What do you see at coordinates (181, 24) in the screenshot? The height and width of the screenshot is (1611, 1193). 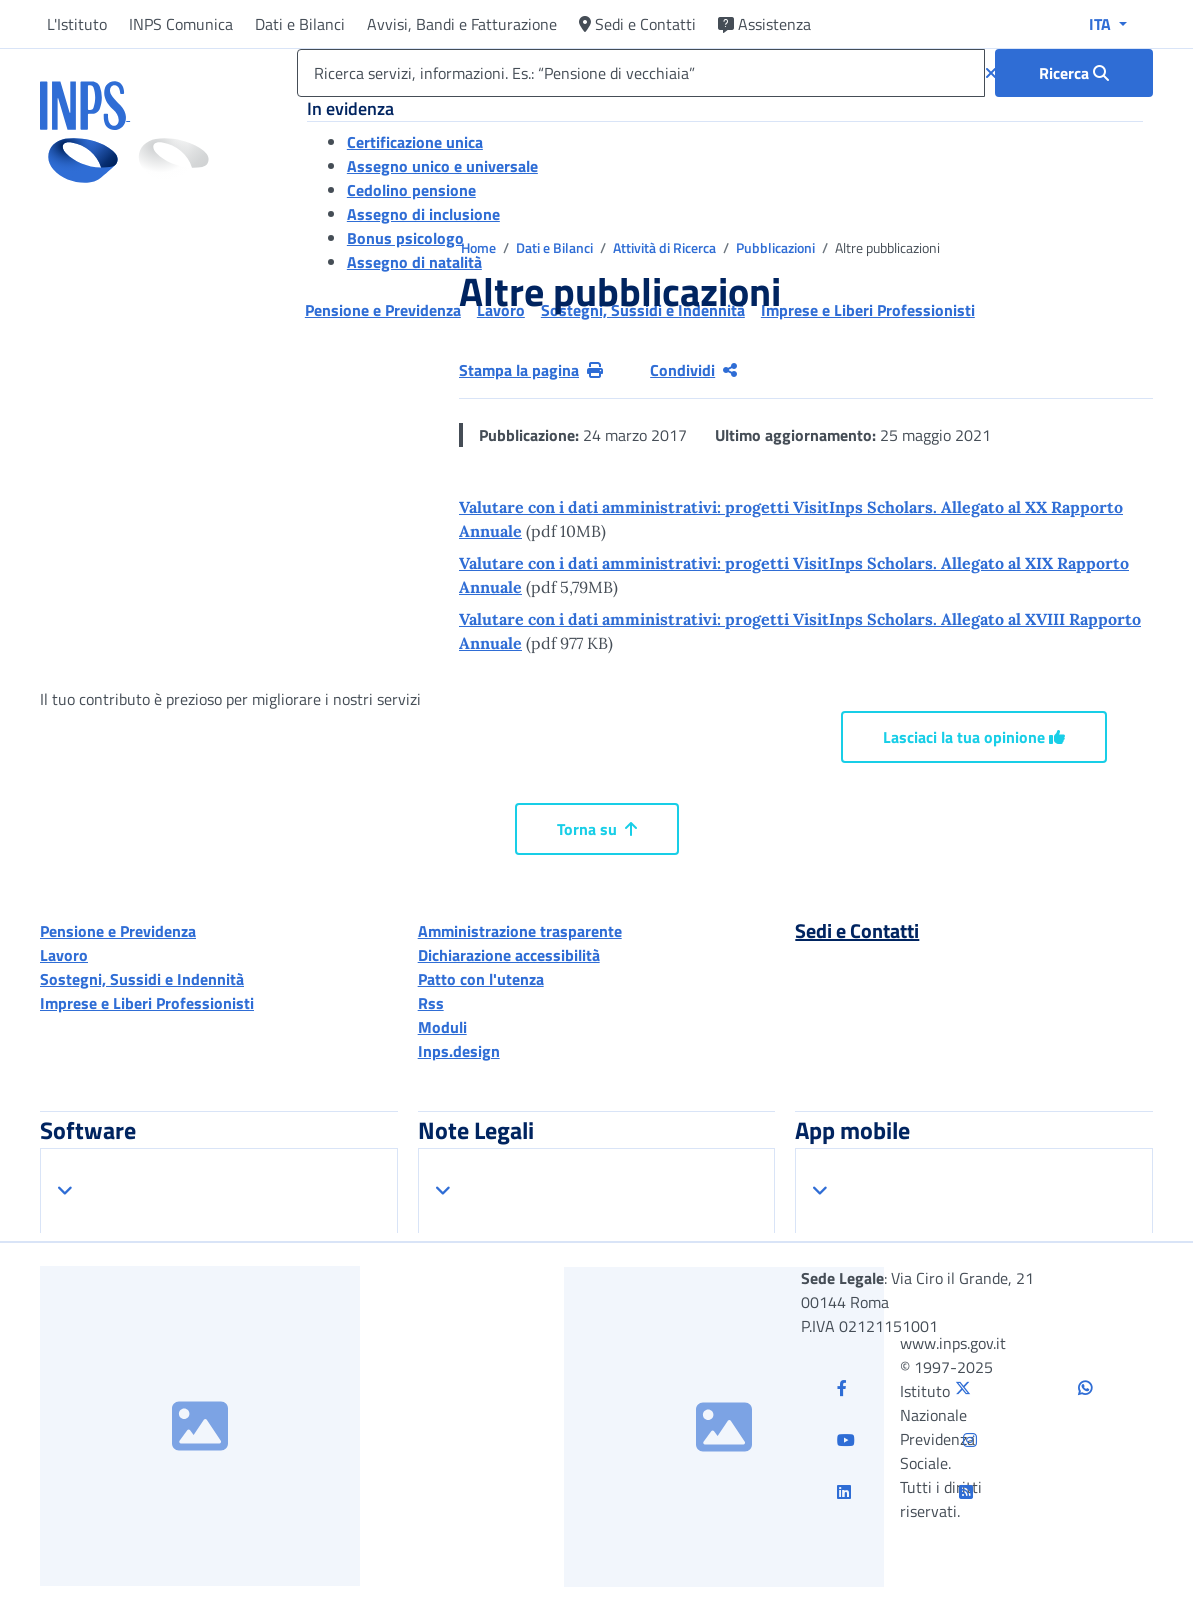 I see `INPS Comunica` at bounding box center [181, 24].